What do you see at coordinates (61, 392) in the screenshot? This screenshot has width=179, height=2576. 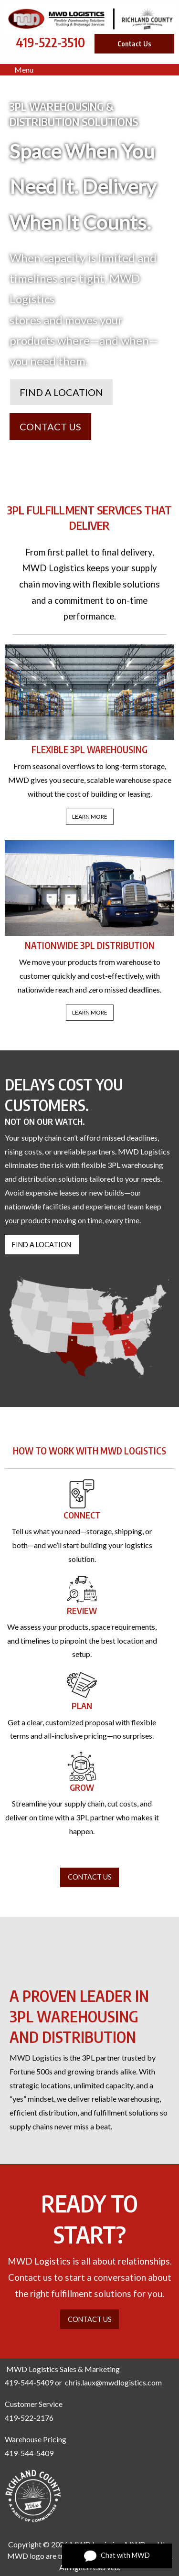 I see `FIND A LOCATION` at bounding box center [61, 392].